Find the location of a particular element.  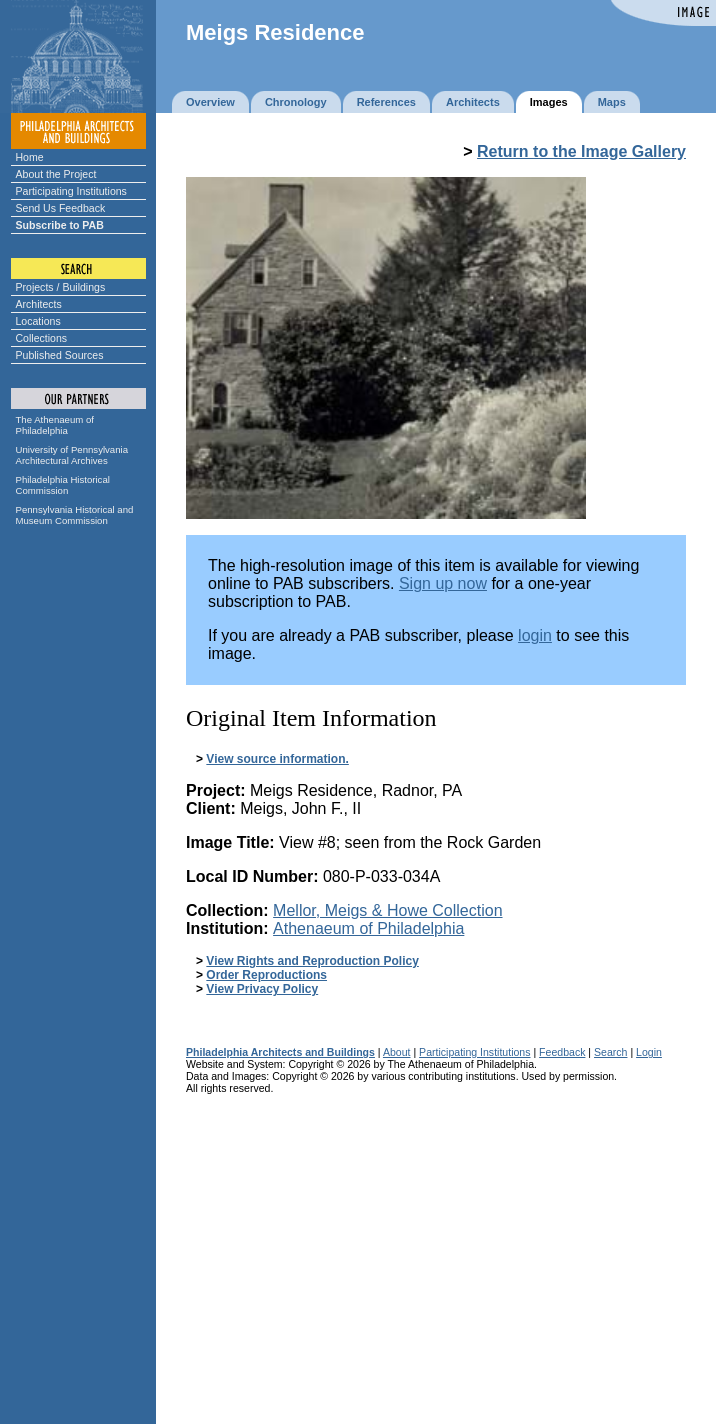

Locations is located at coordinates (38, 321).